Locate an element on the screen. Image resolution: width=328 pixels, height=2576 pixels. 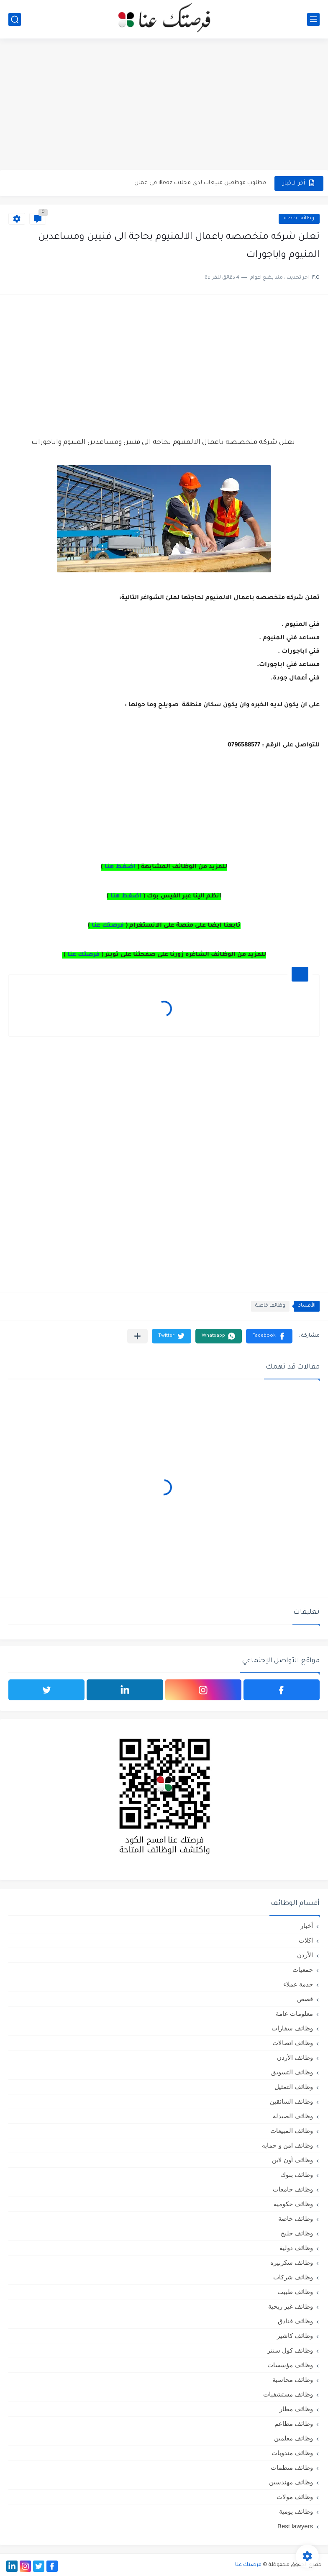
وظائف شركات is located at coordinates (293, 2277).